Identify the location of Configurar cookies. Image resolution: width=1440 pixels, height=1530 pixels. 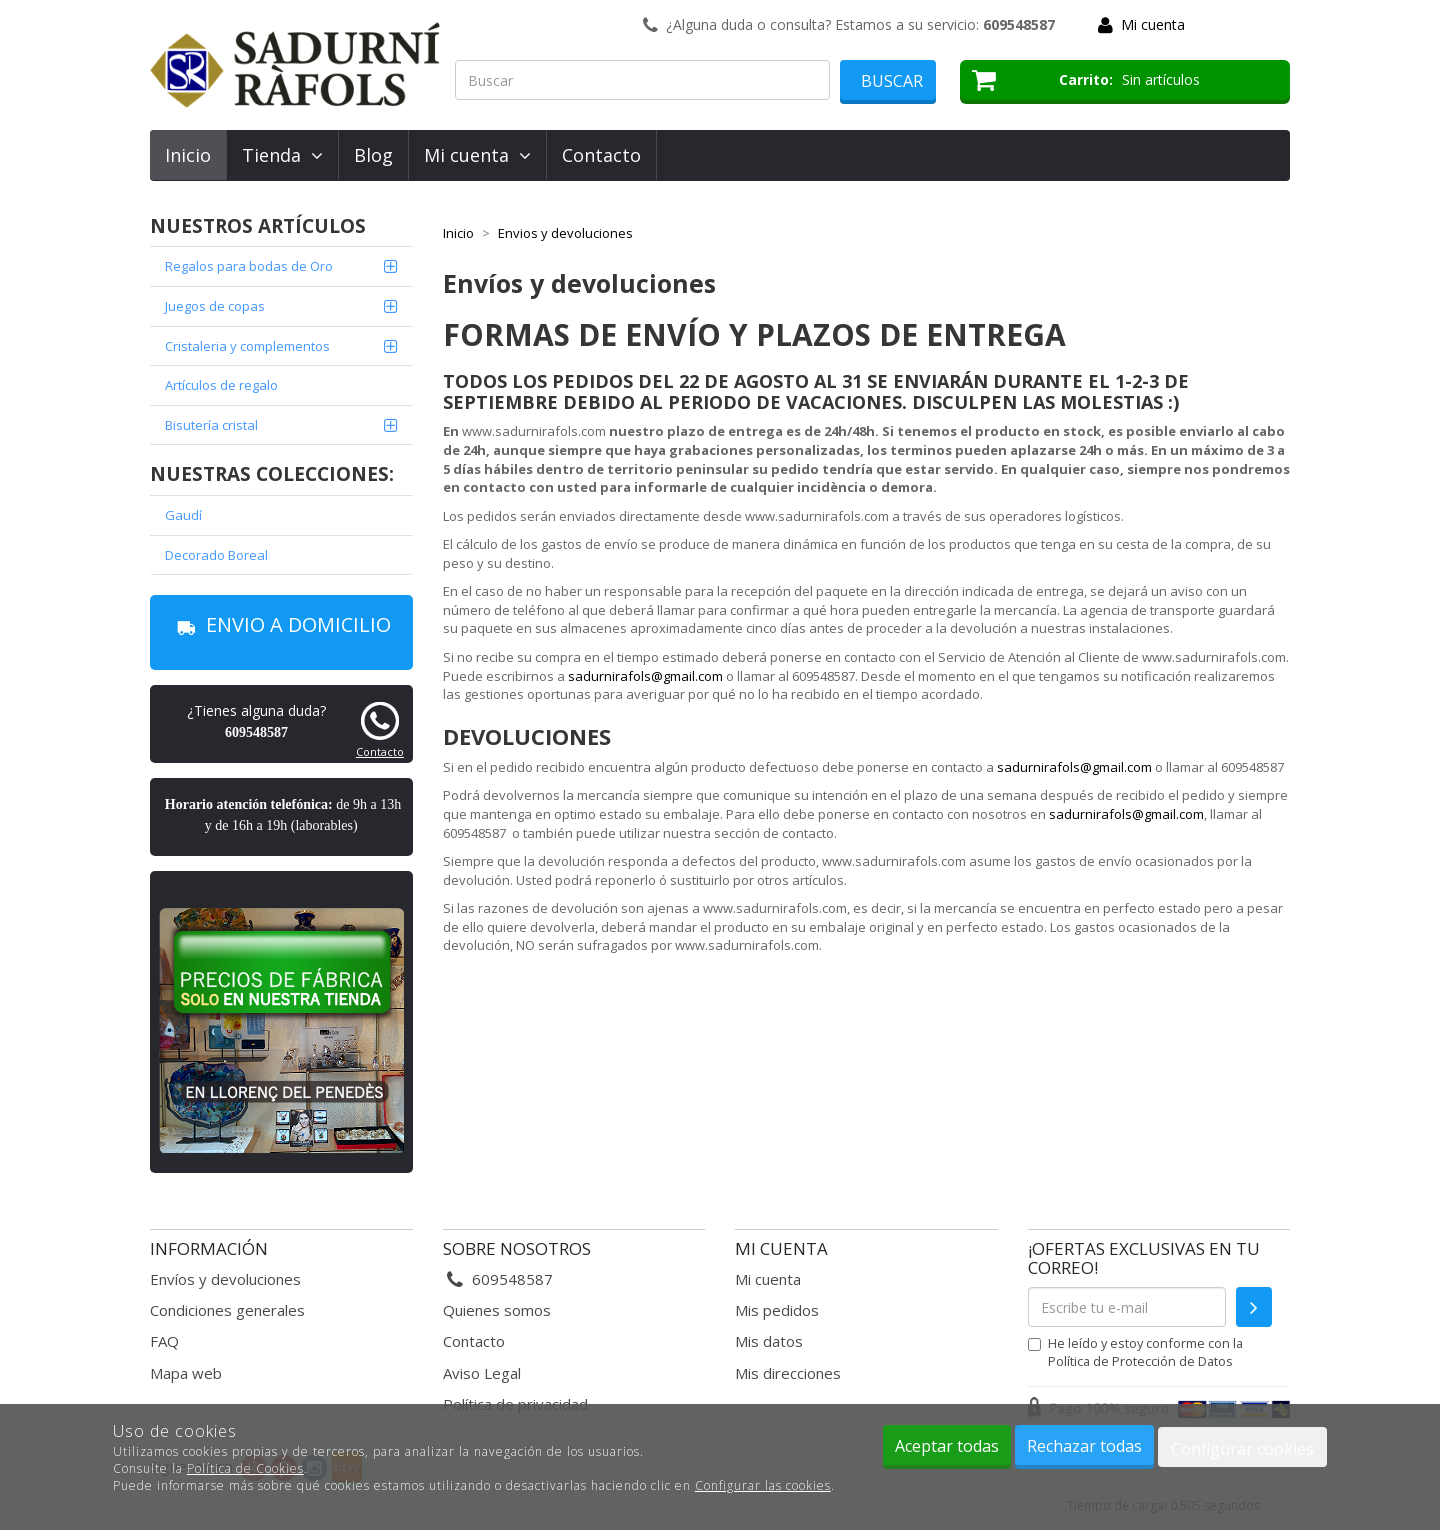
(1242, 1449).